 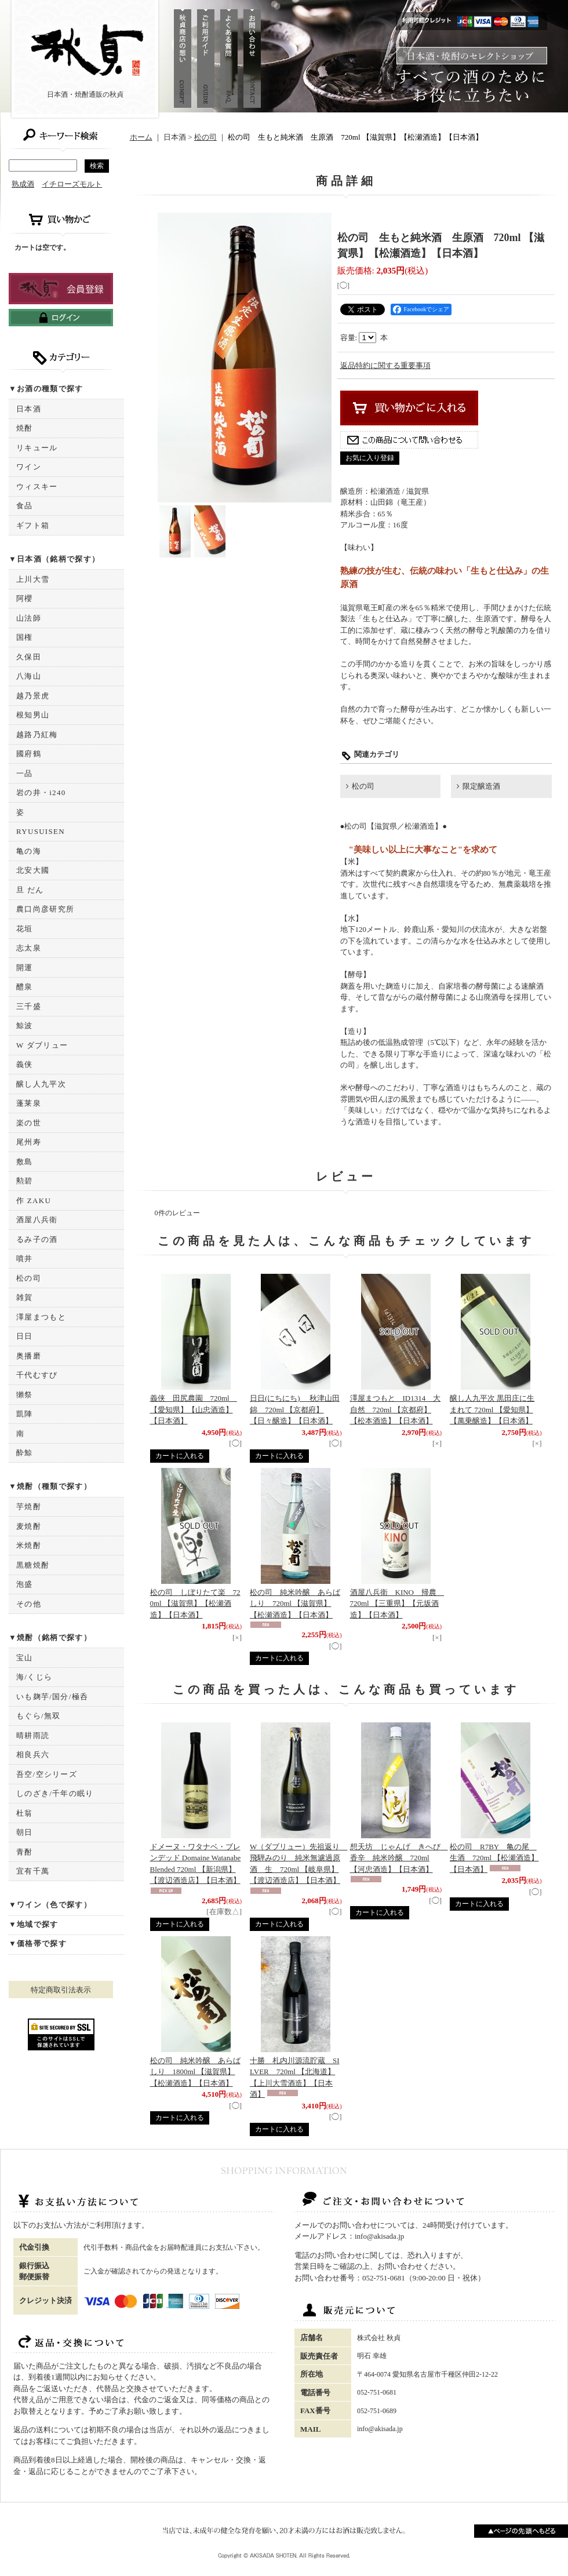 I want to click on 阿櫻, so click(x=24, y=598).